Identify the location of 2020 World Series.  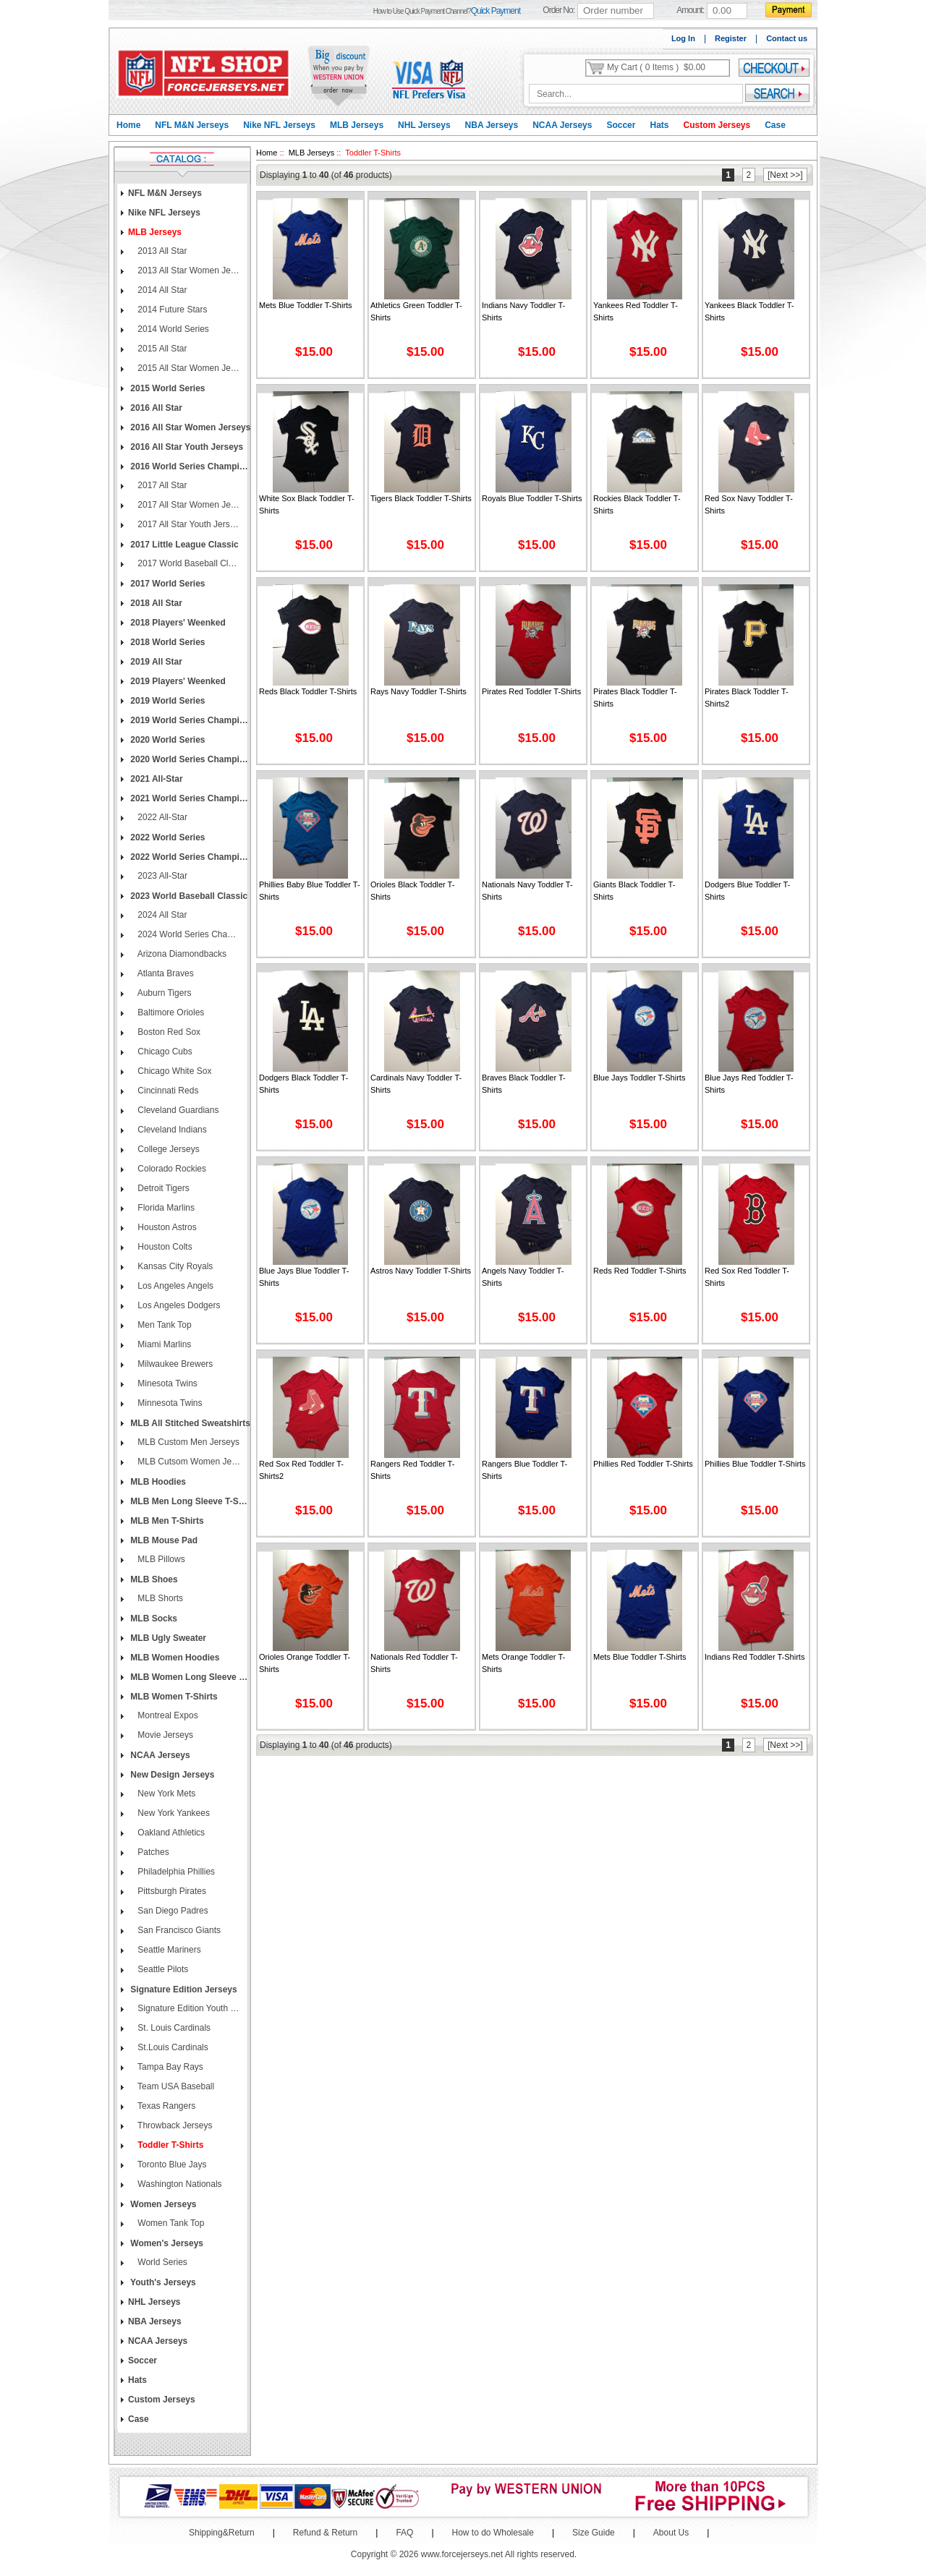
(166, 740).